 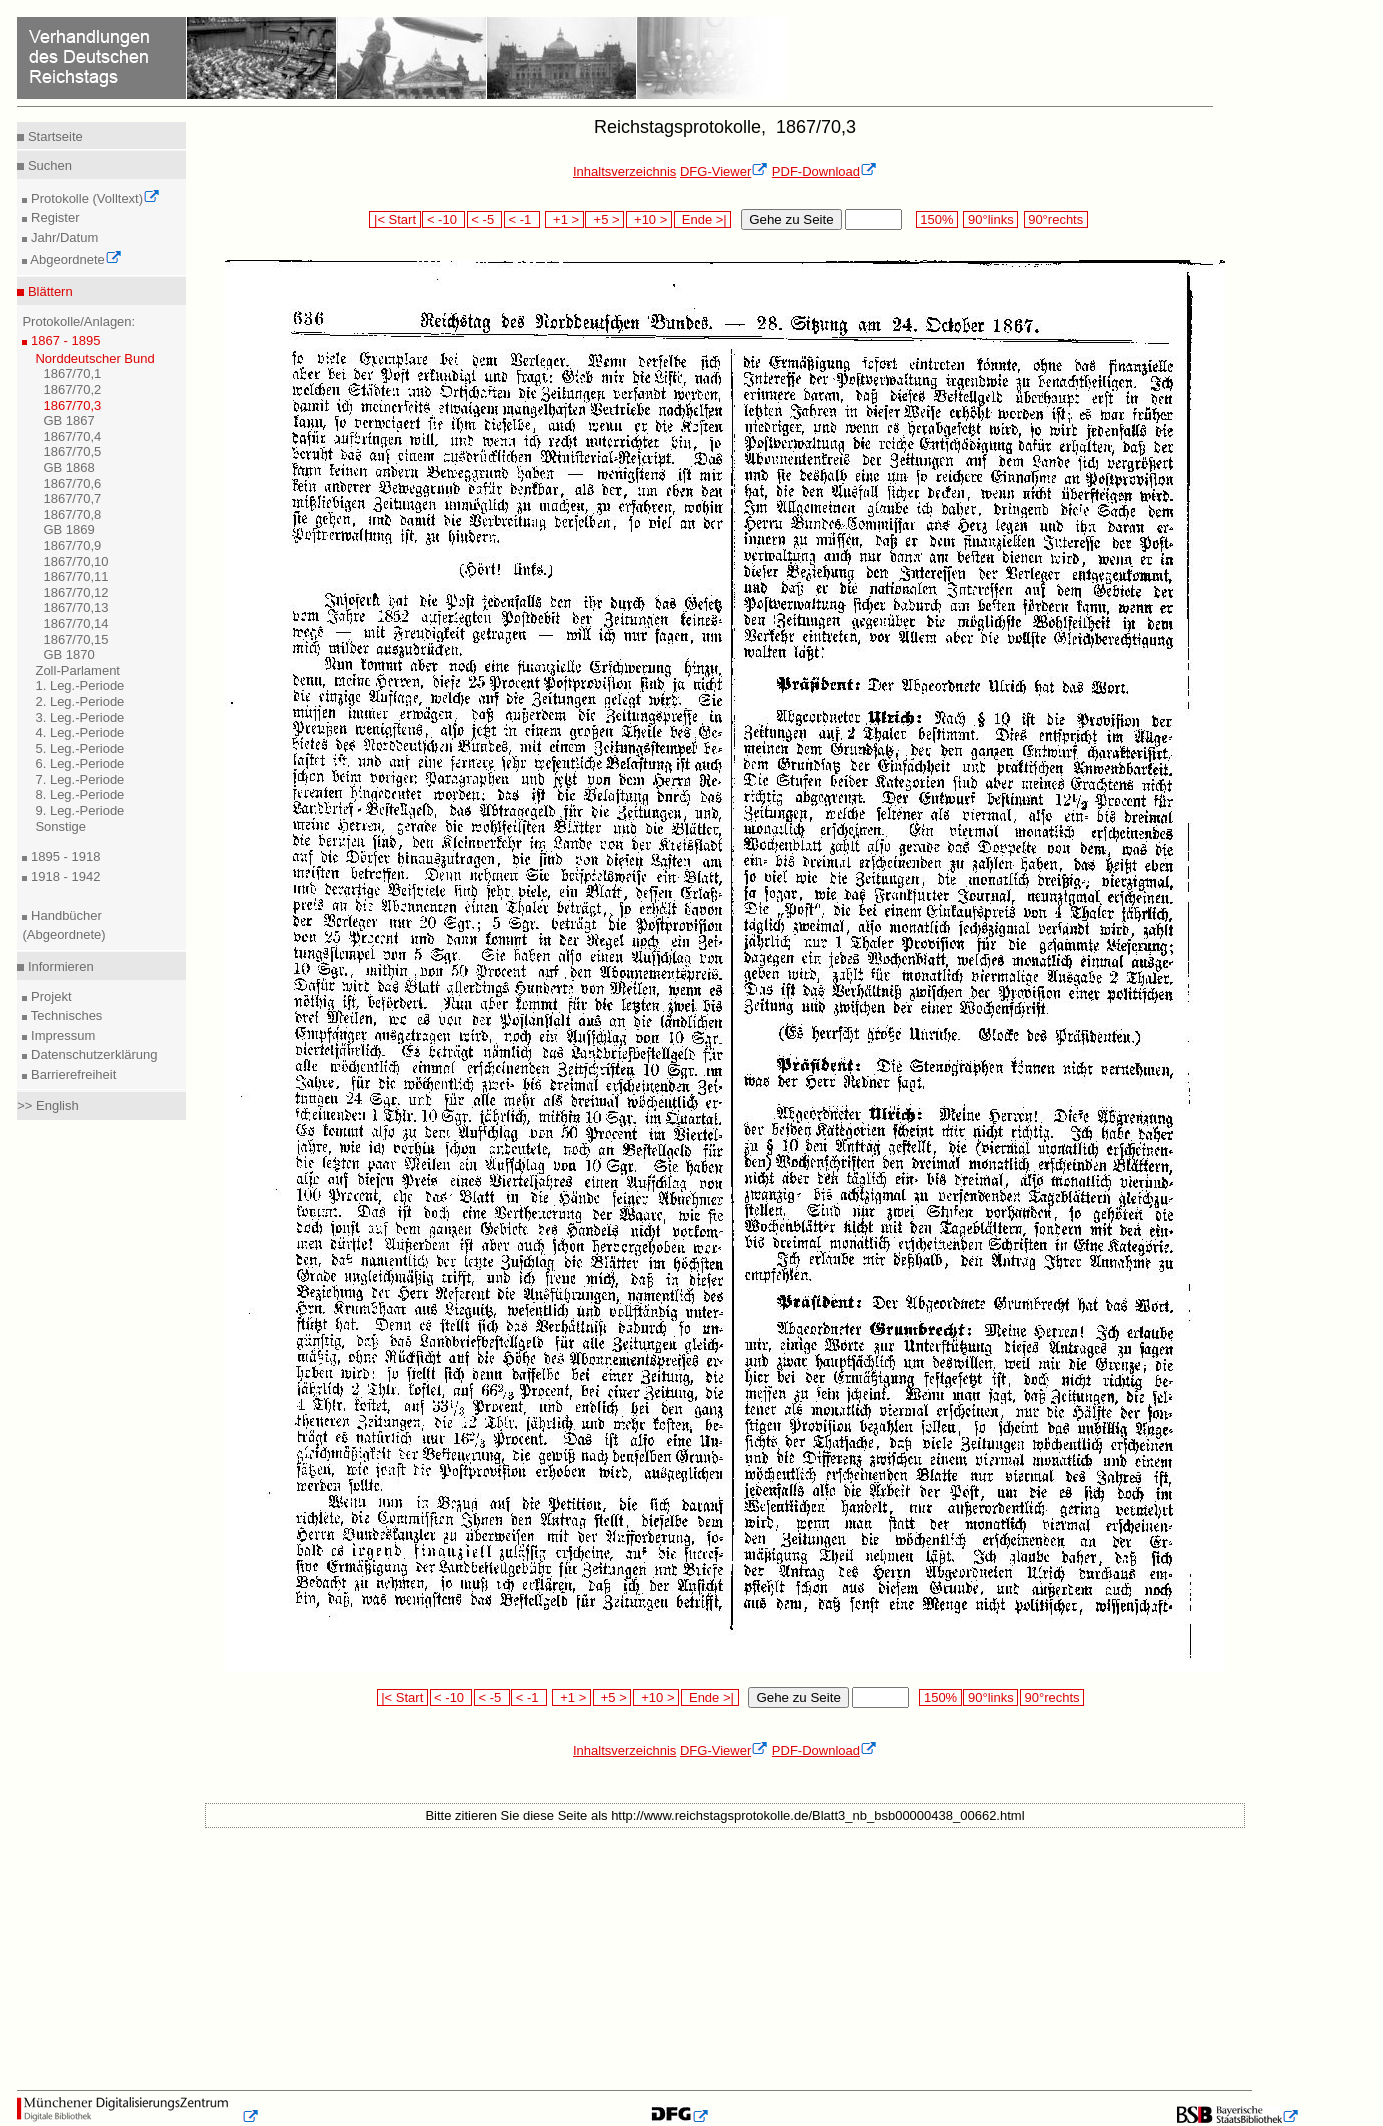 I want to click on Impressum, so click(x=61, y=1035).